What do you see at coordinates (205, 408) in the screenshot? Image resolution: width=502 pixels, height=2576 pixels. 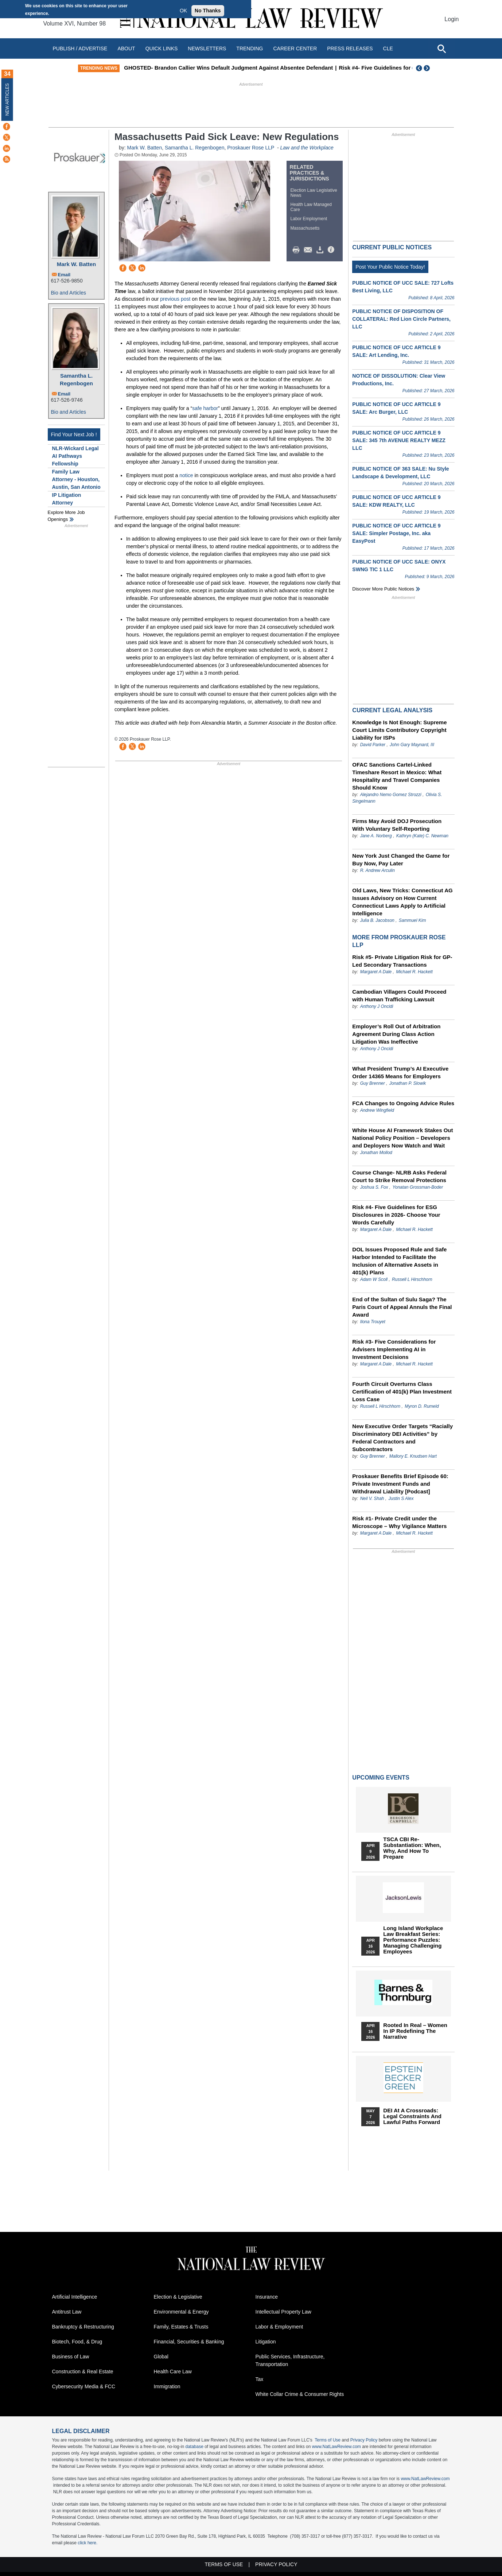 I see `safe harbor` at bounding box center [205, 408].